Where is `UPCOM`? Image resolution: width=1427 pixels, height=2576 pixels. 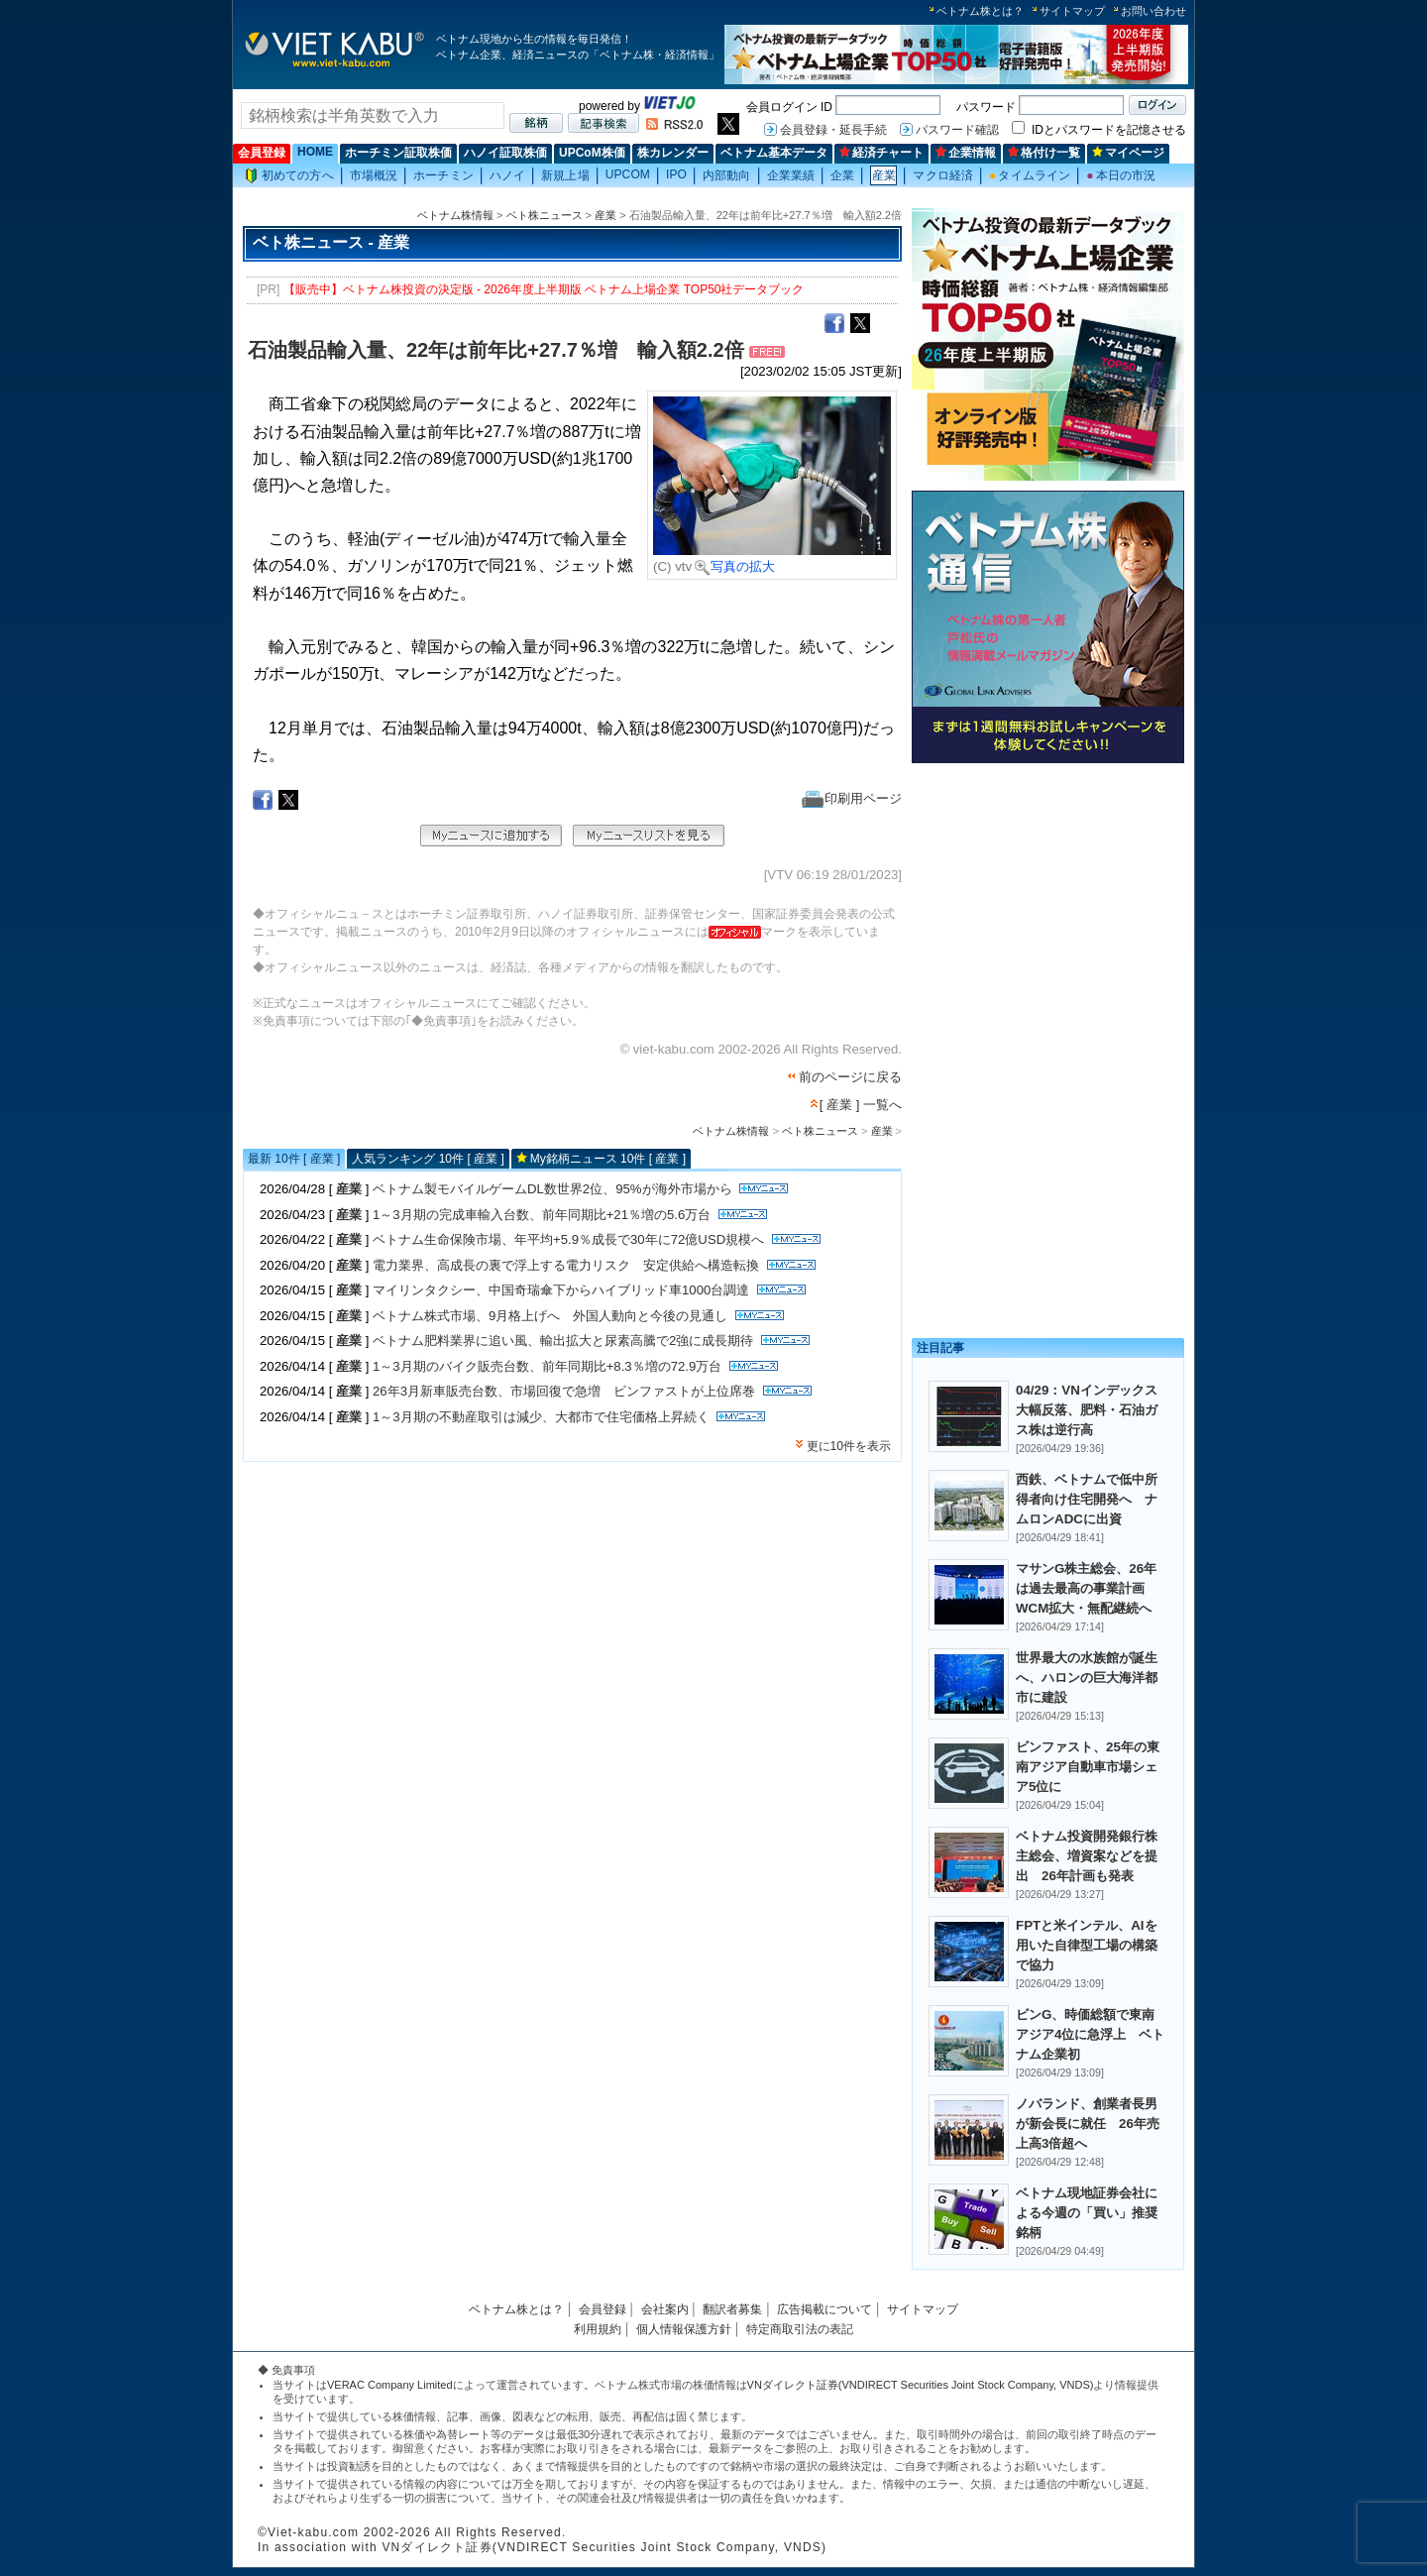
UPCOM is located at coordinates (627, 174).